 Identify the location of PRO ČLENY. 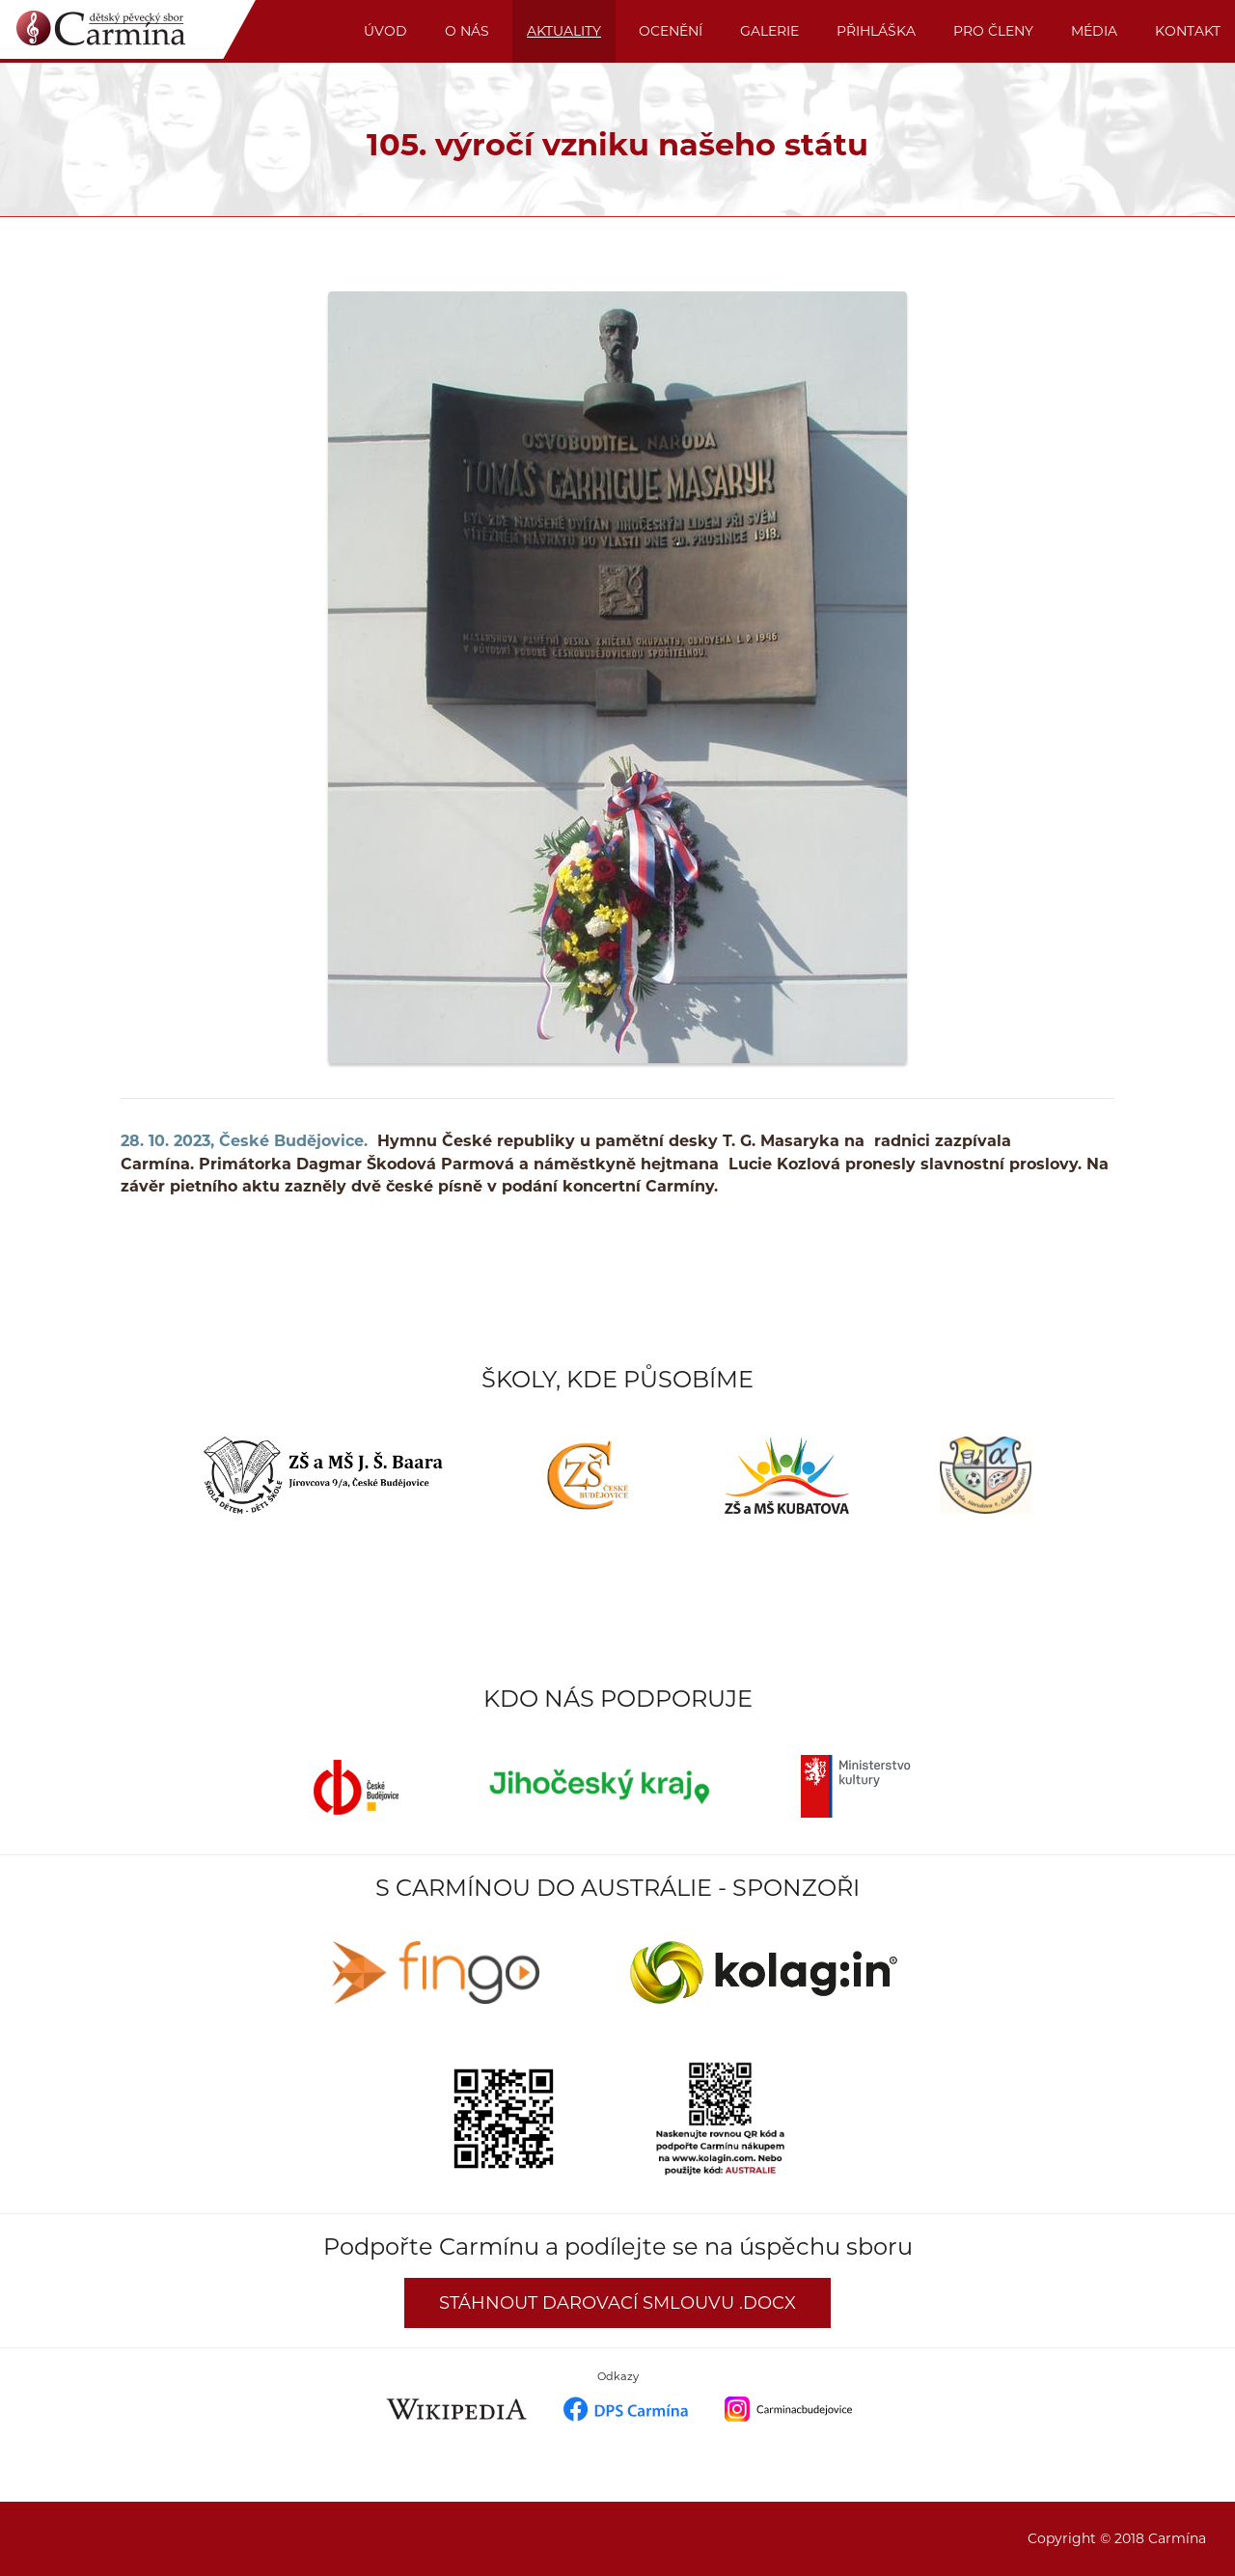
(993, 31).